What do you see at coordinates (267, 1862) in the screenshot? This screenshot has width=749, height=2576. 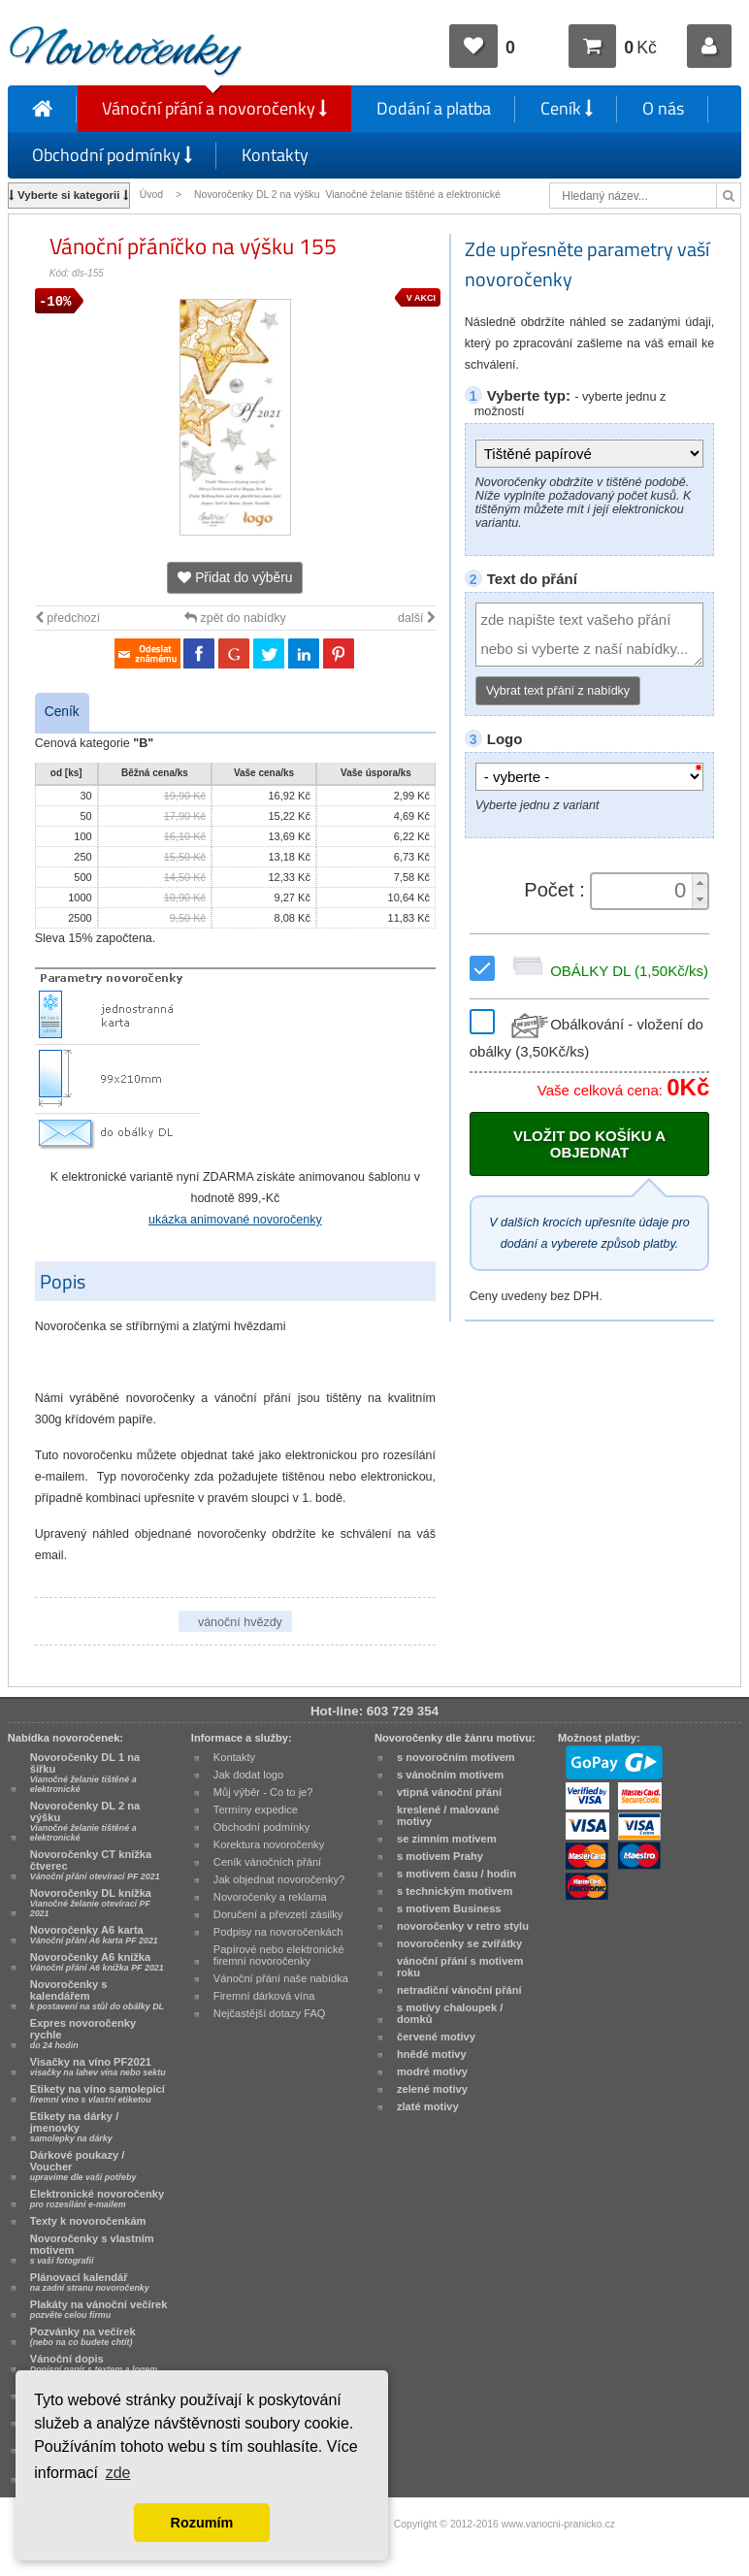 I see `Ceník vánočních přání` at bounding box center [267, 1862].